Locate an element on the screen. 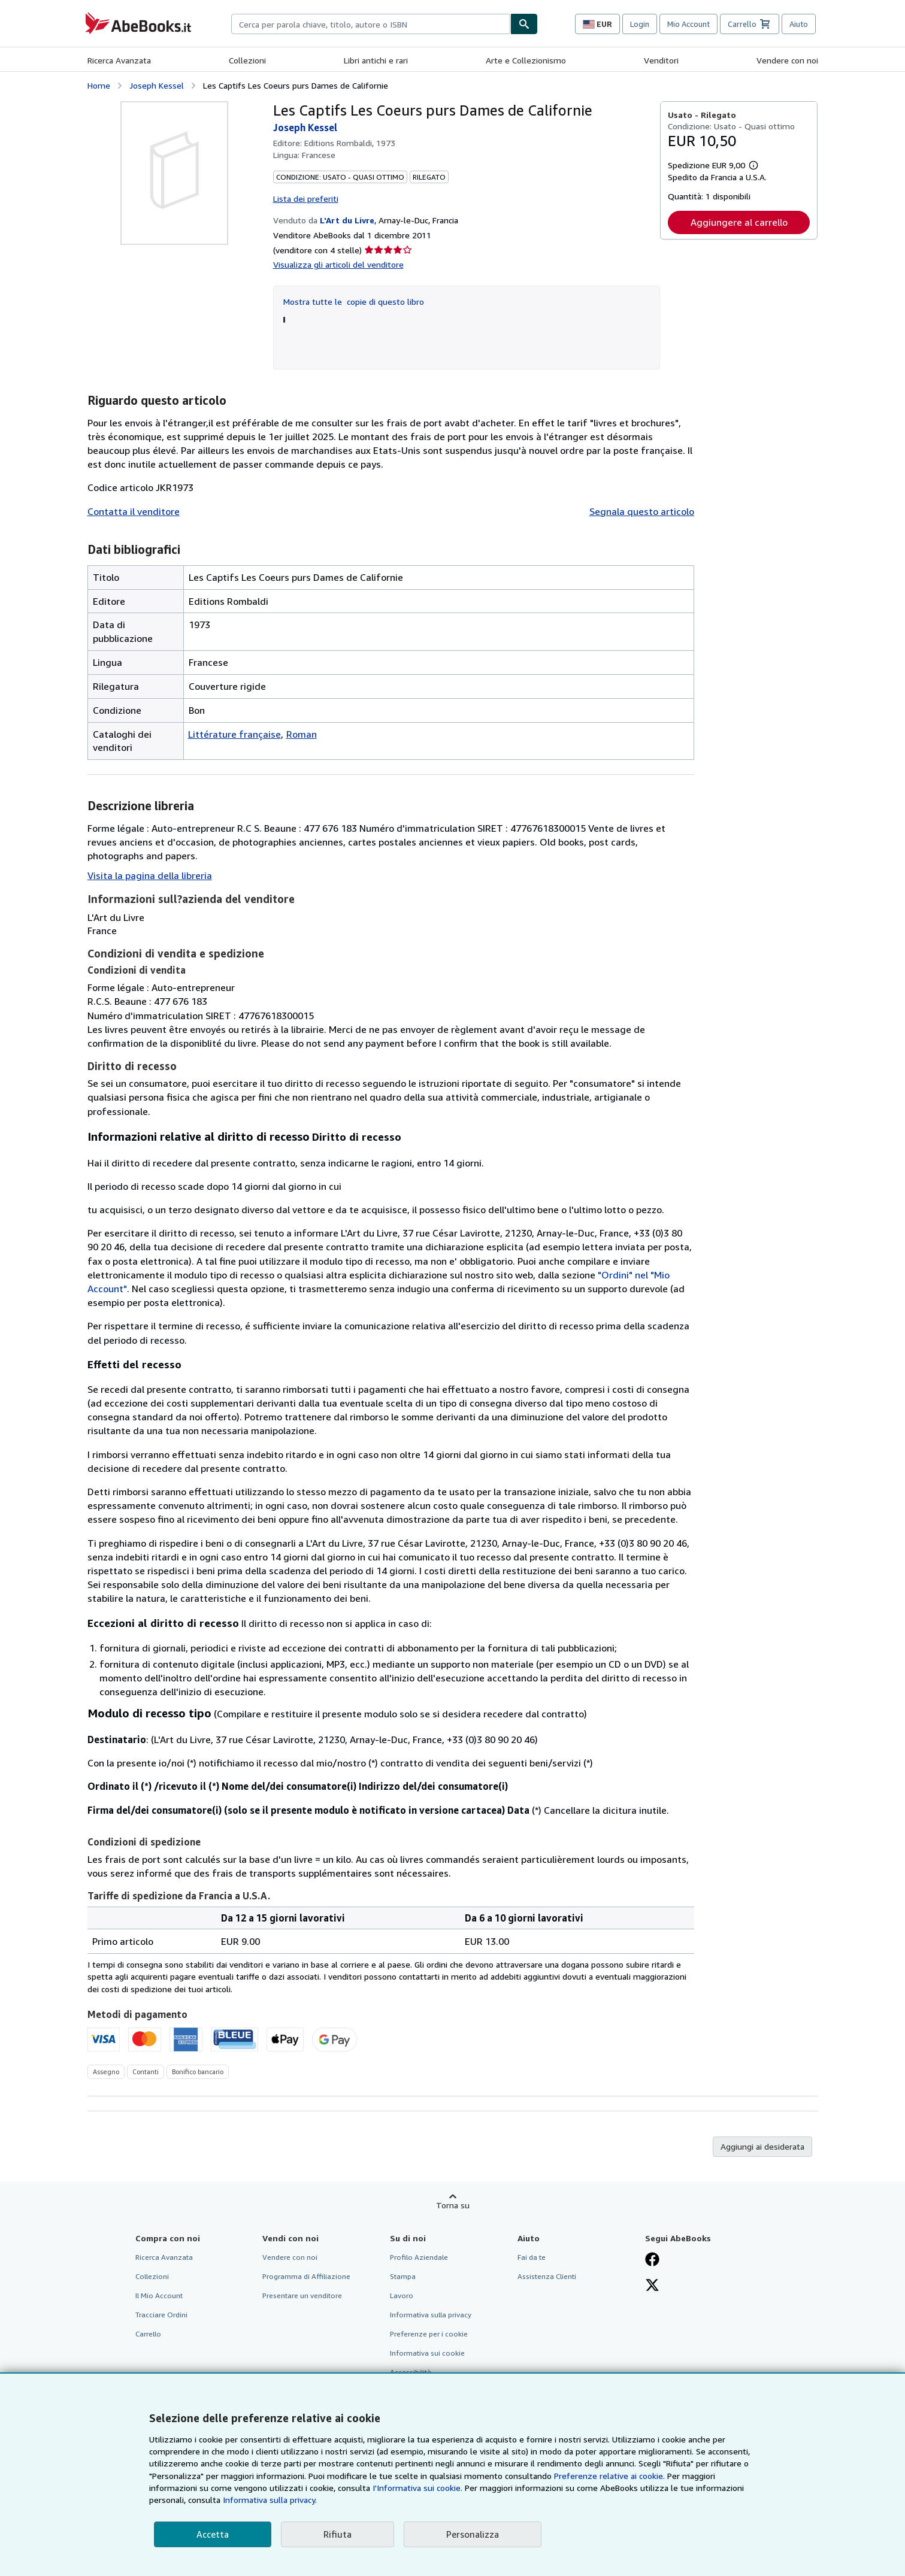 The image size is (905, 2576). Informativa sulla privacy. is located at coordinates (270, 2500).